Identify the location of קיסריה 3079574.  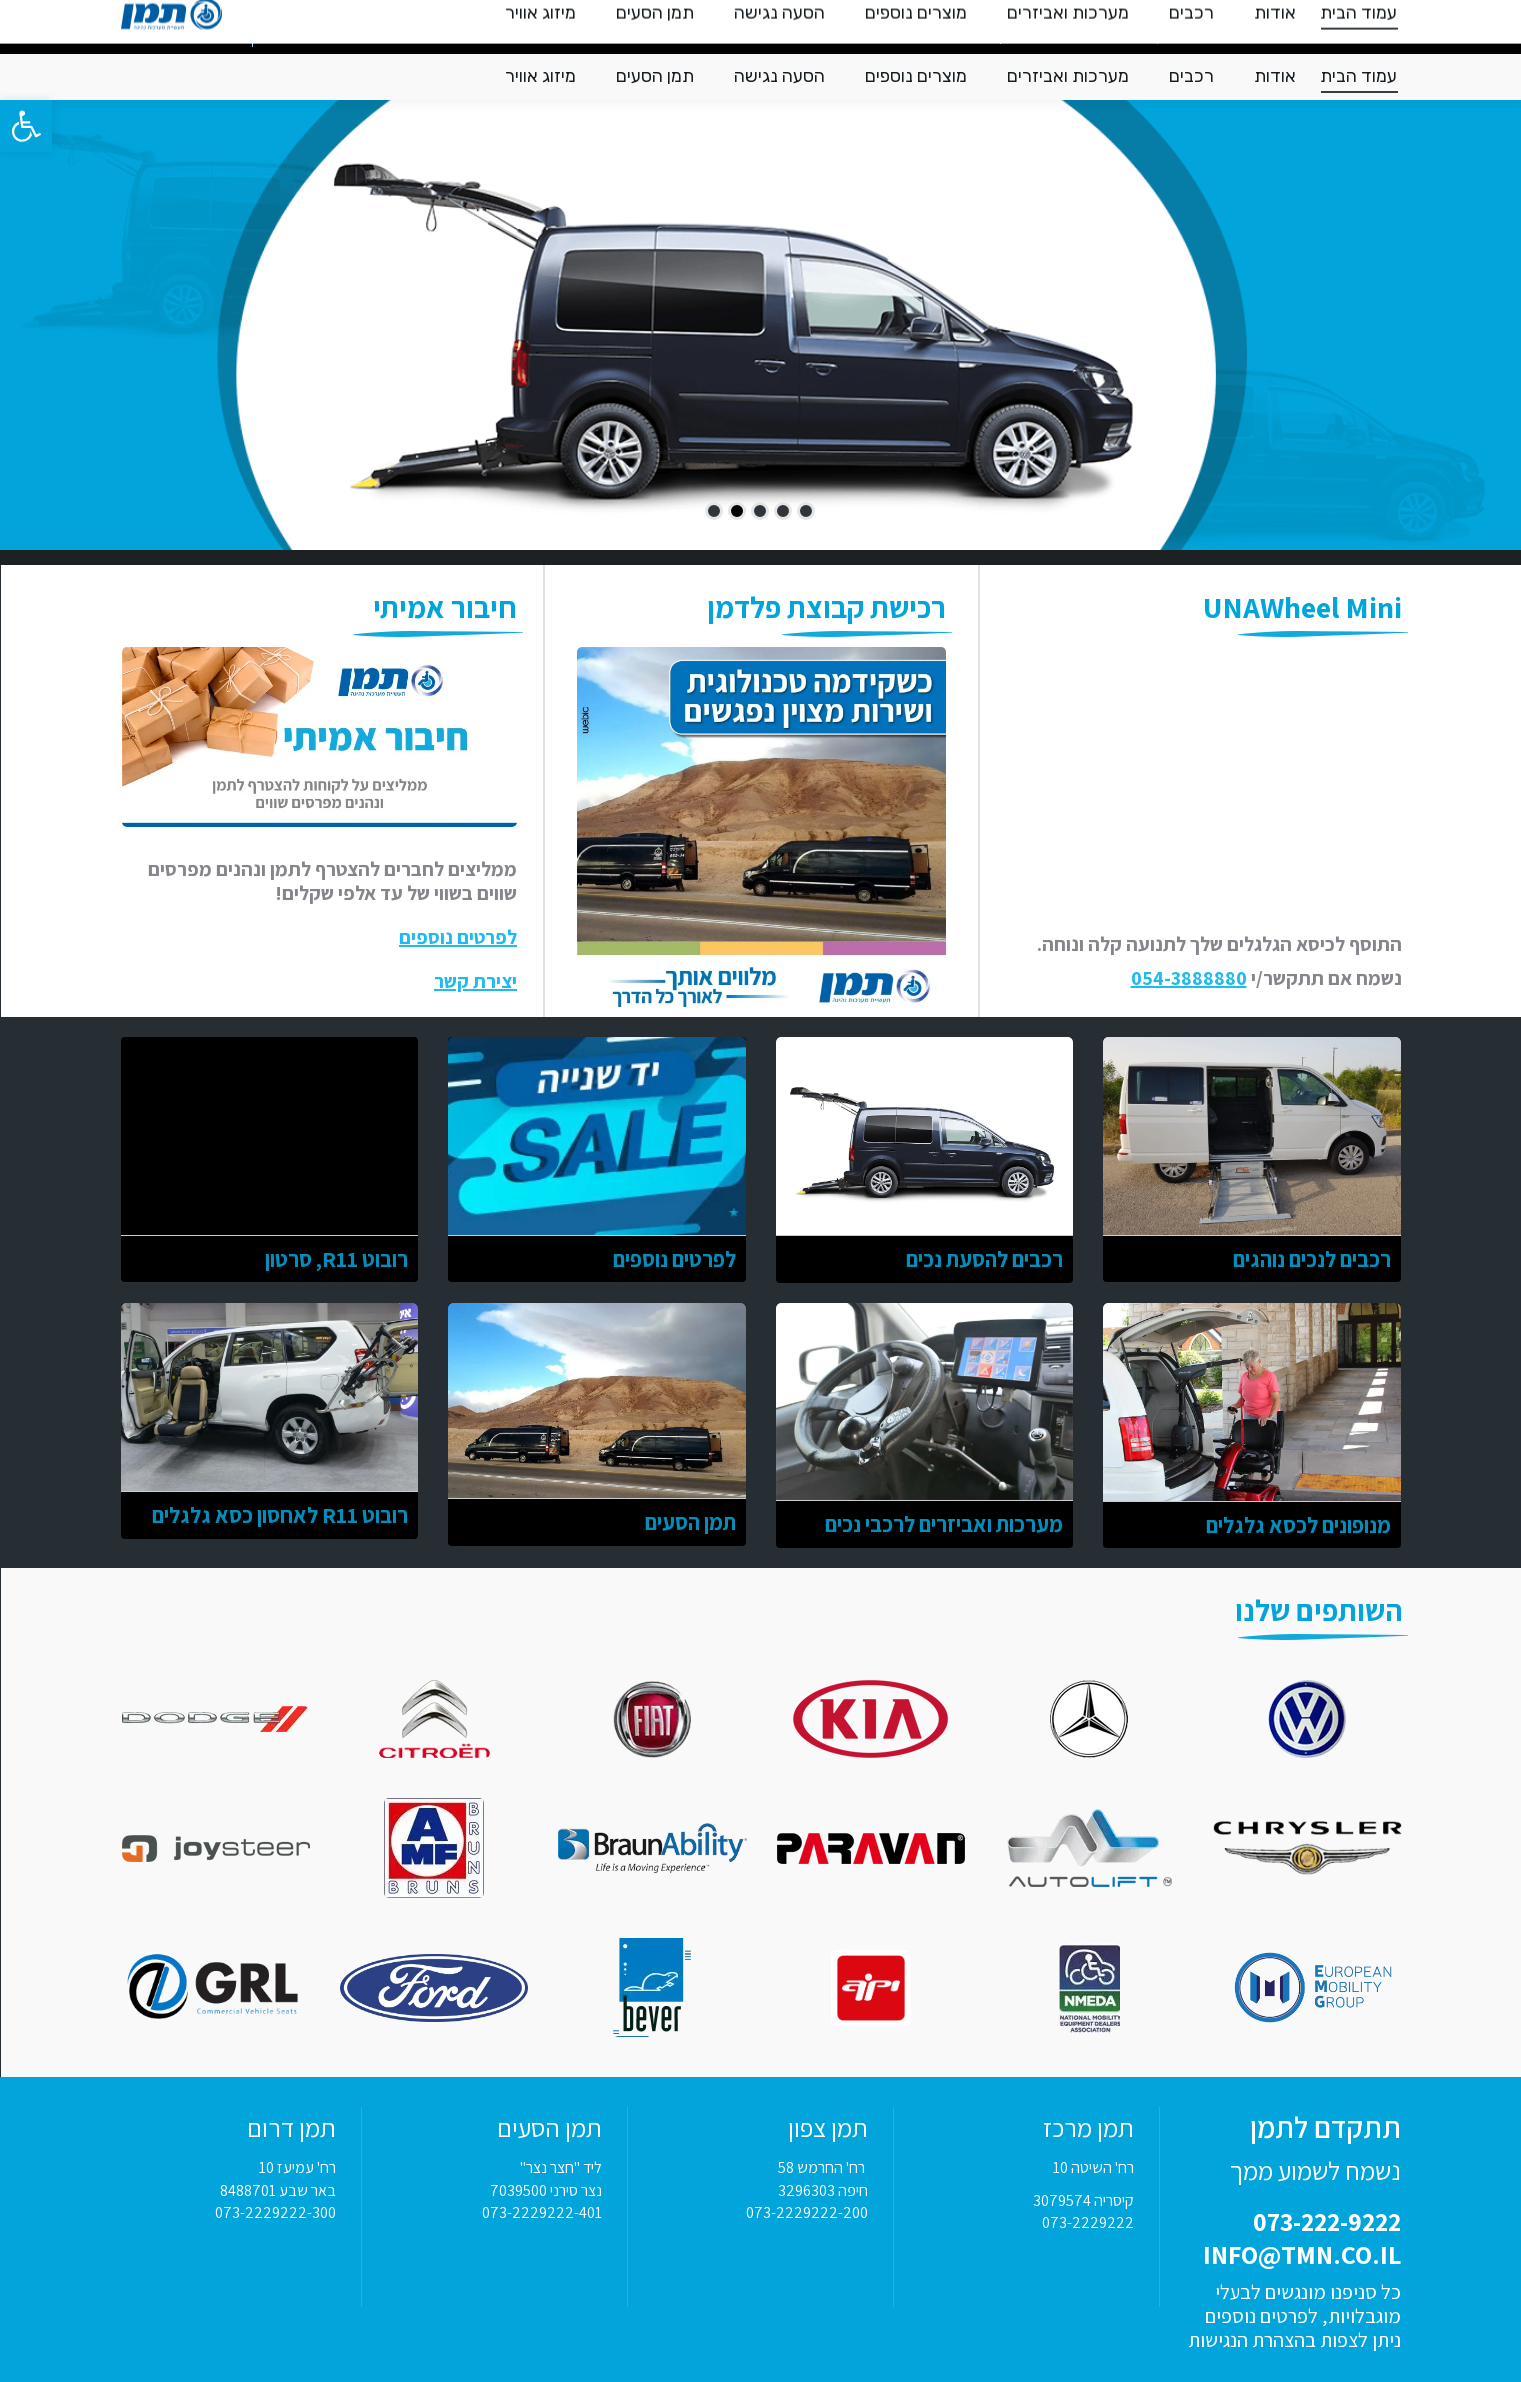
(1083, 2200).